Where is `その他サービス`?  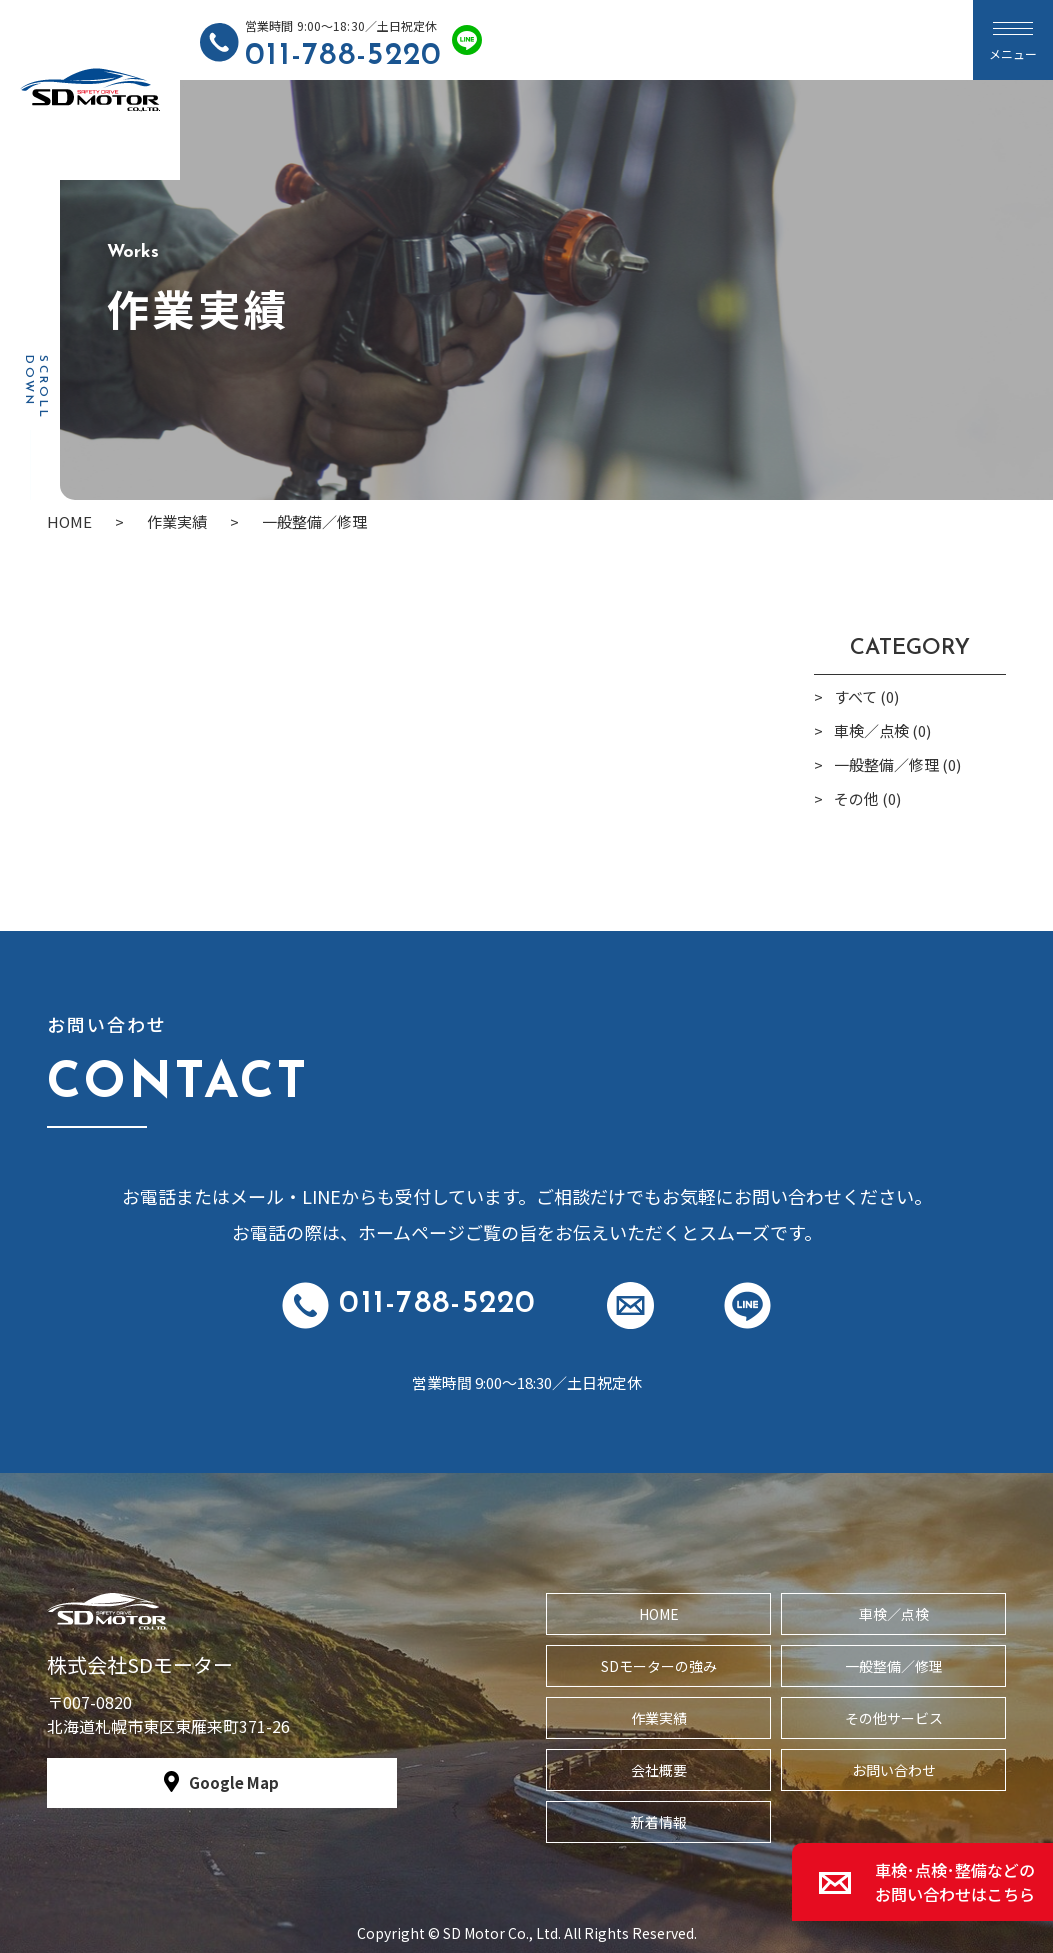 その他サービス is located at coordinates (894, 1718).